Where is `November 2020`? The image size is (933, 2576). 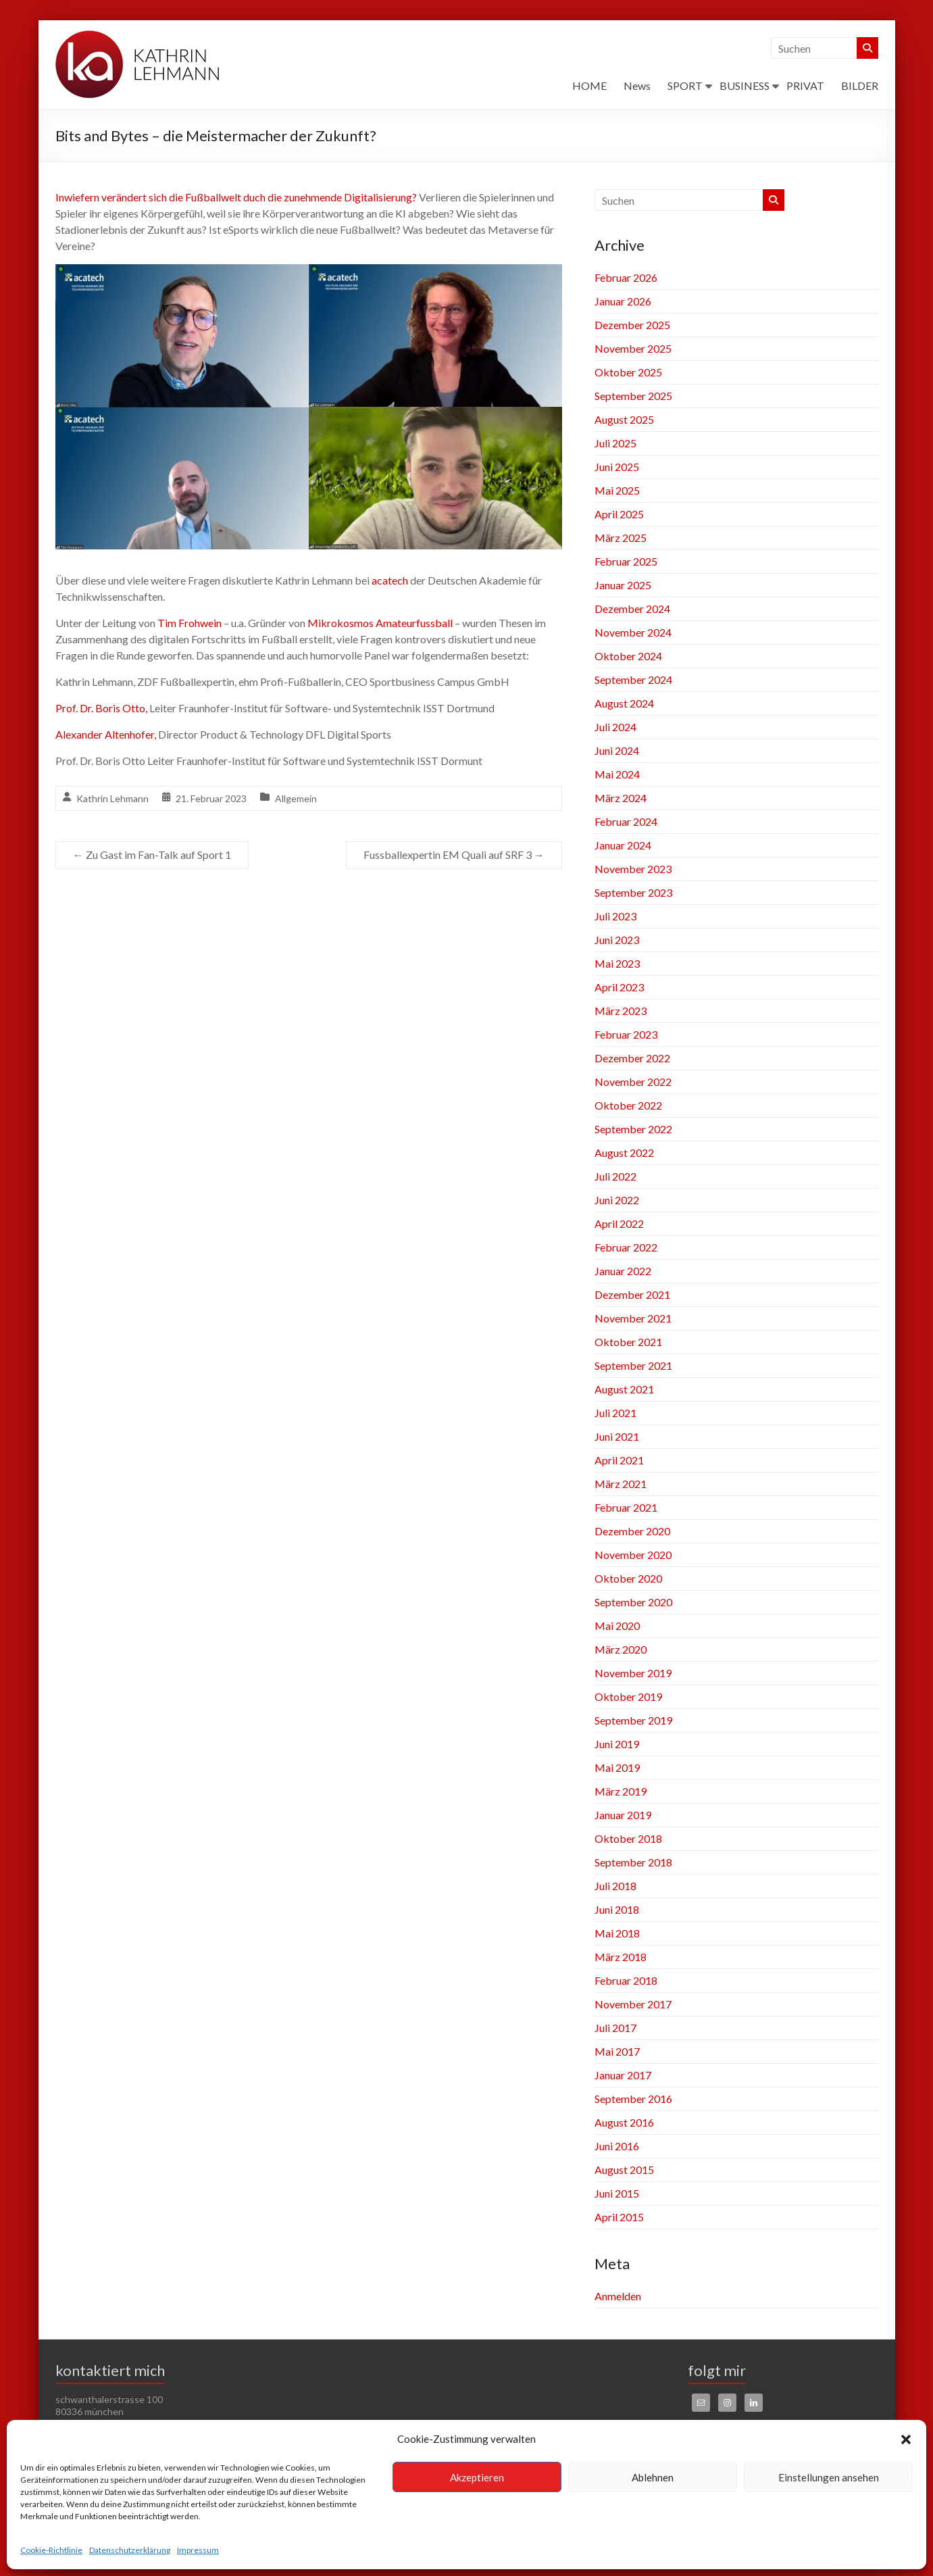
November 2020 is located at coordinates (633, 1554).